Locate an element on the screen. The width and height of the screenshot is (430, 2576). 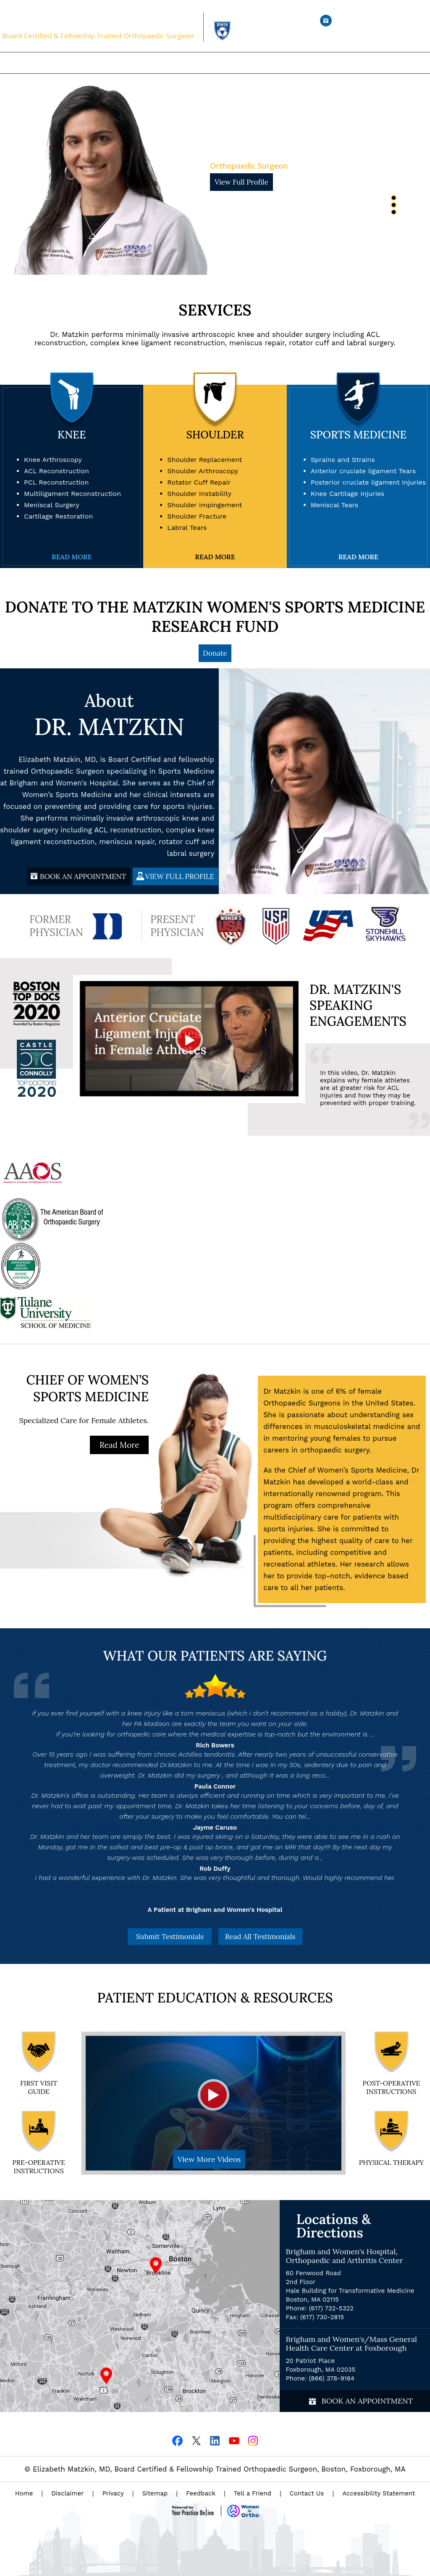
Expertise is located at coordinates (184, 63).